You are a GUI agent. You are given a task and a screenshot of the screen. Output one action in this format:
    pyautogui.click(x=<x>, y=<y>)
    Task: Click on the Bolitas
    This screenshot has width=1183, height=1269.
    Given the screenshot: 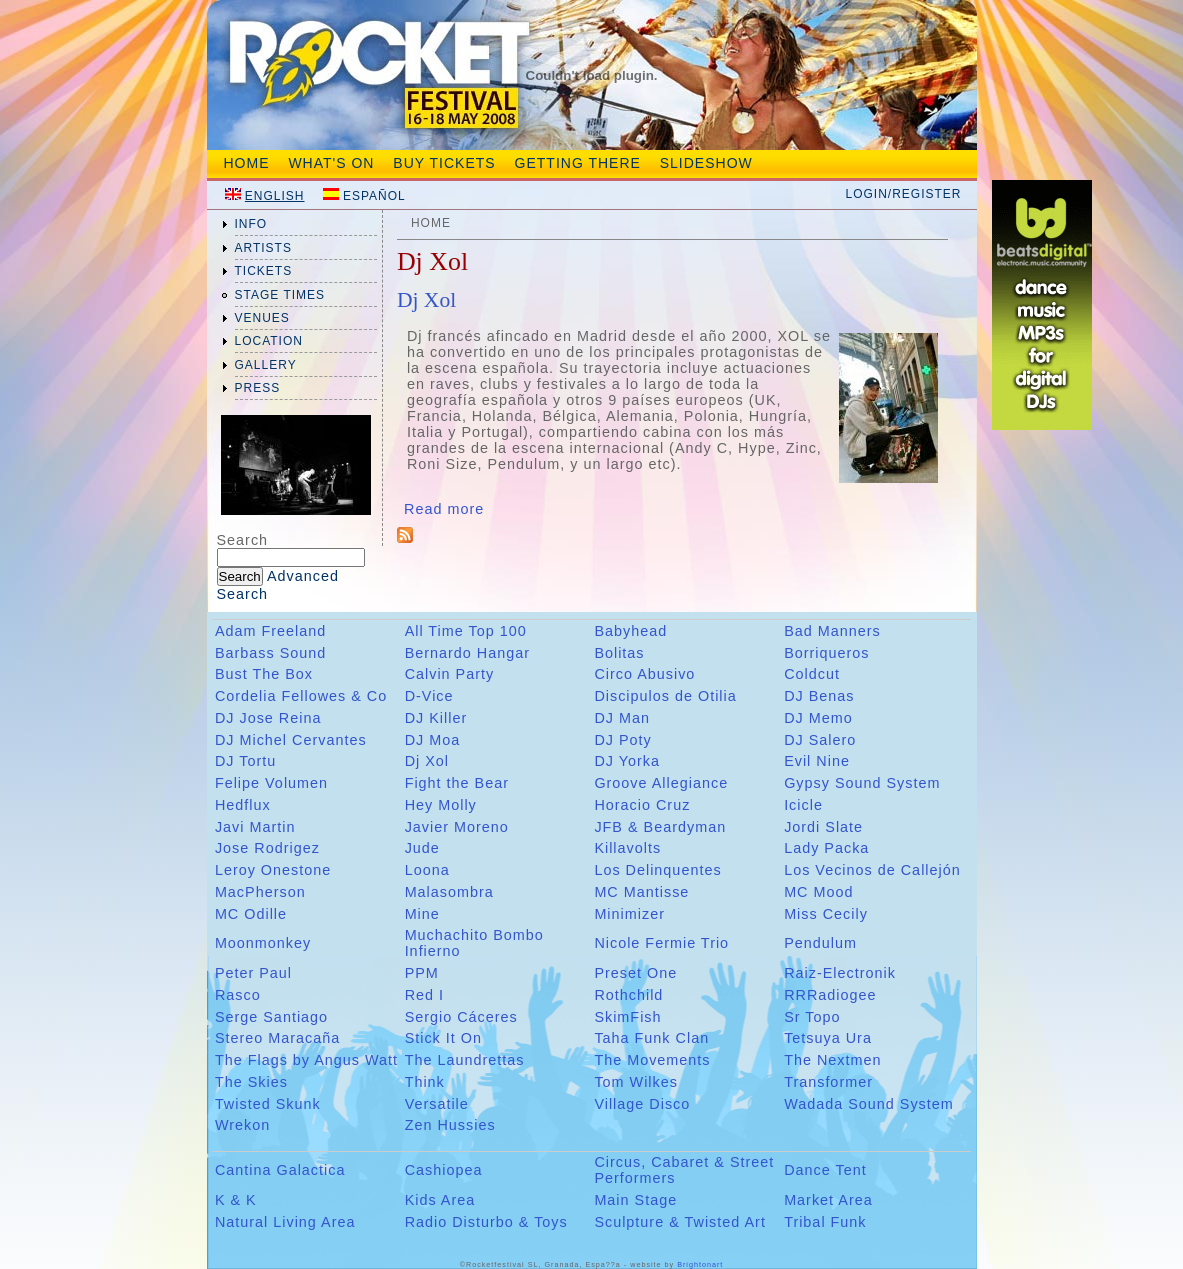 What is the action you would take?
    pyautogui.click(x=619, y=653)
    